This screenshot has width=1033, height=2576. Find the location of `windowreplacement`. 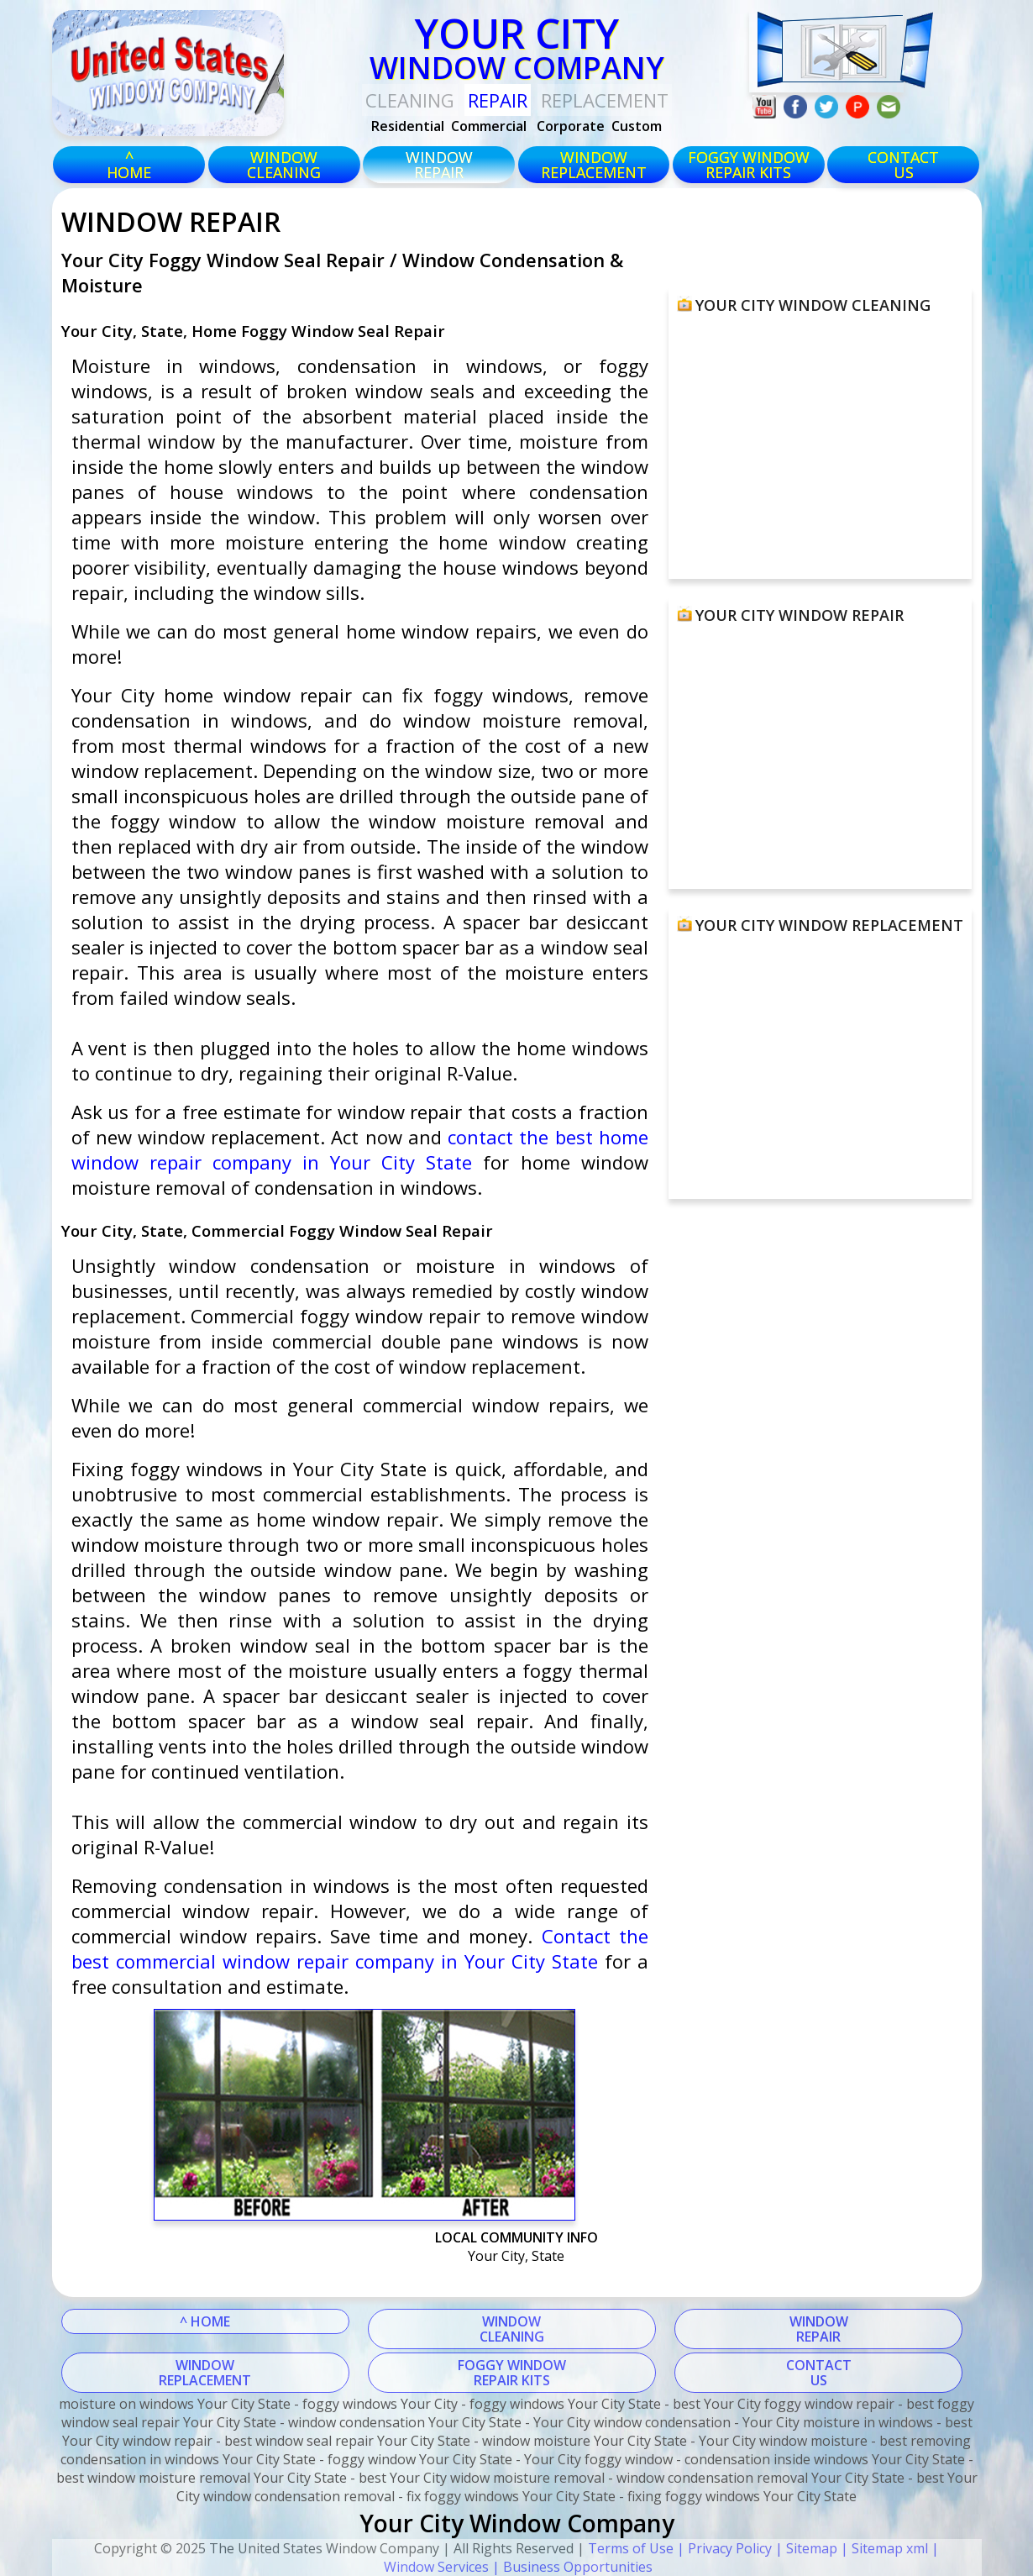

windowreplacement is located at coordinates (594, 164).